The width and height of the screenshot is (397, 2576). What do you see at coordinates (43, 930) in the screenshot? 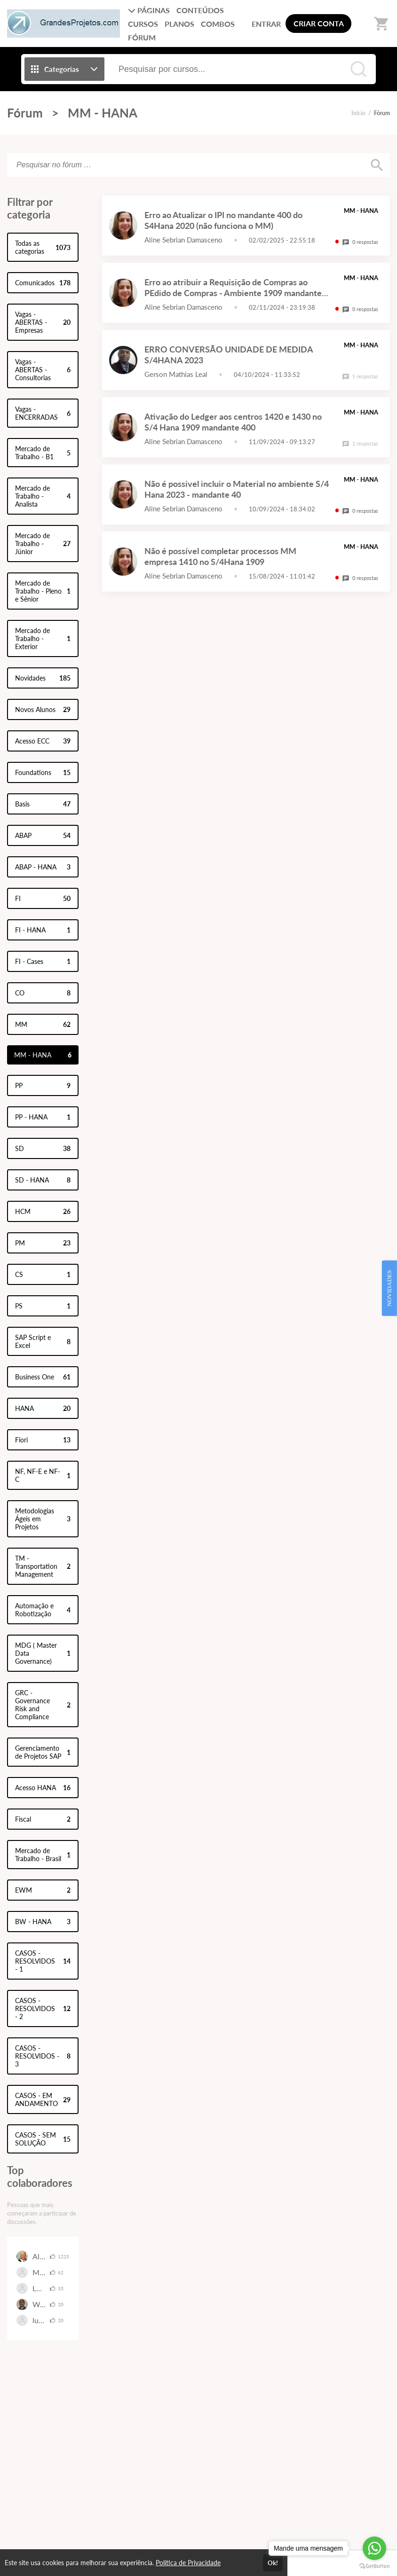
I see `FI - HANA` at bounding box center [43, 930].